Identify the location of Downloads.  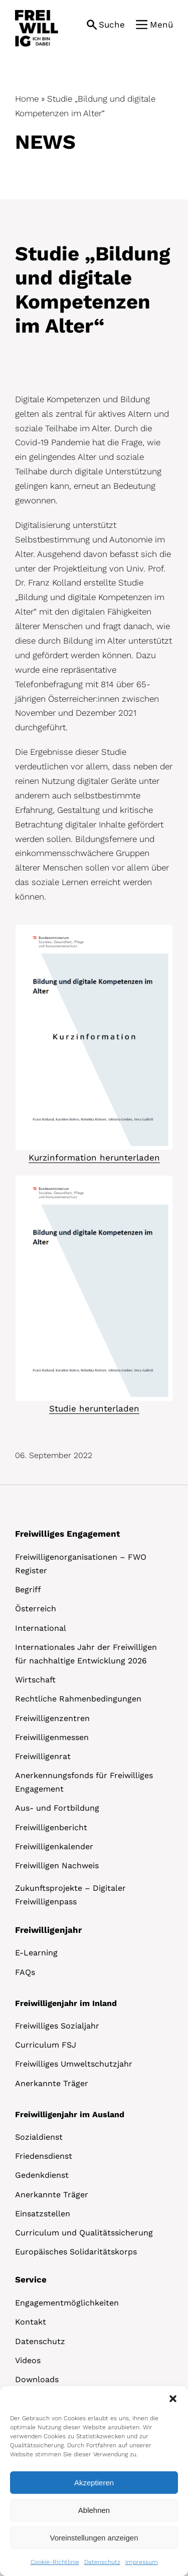
(37, 2379).